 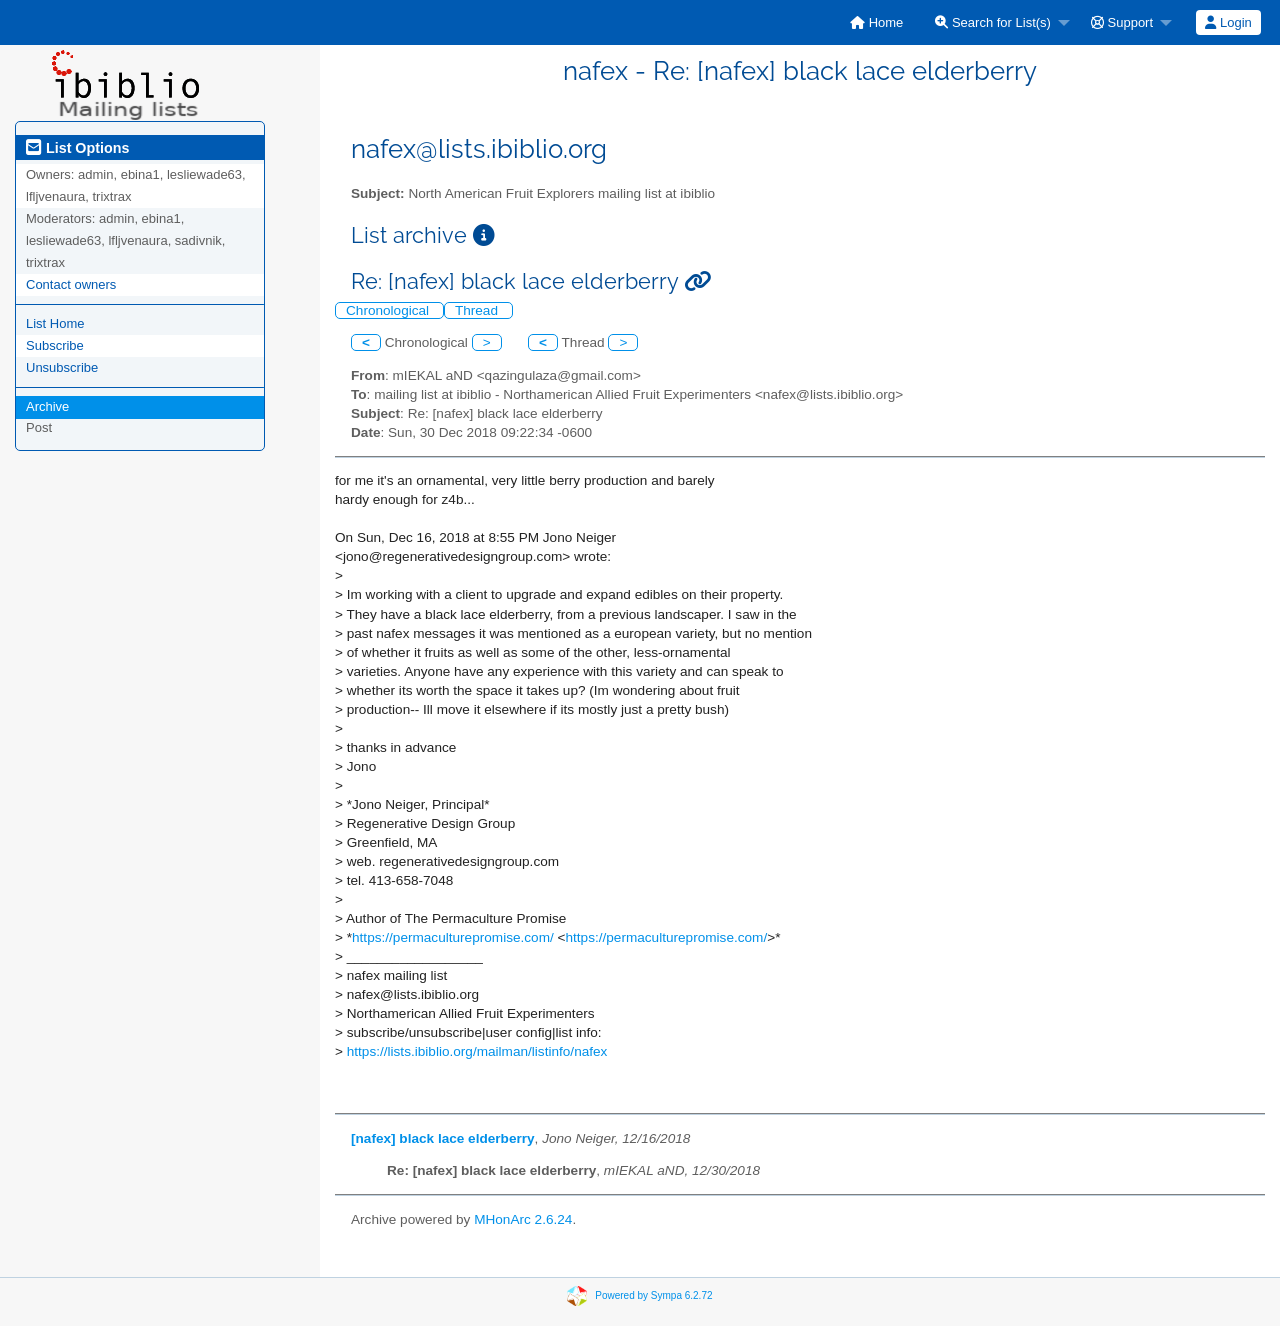 I want to click on Archive, so click(x=47, y=406).